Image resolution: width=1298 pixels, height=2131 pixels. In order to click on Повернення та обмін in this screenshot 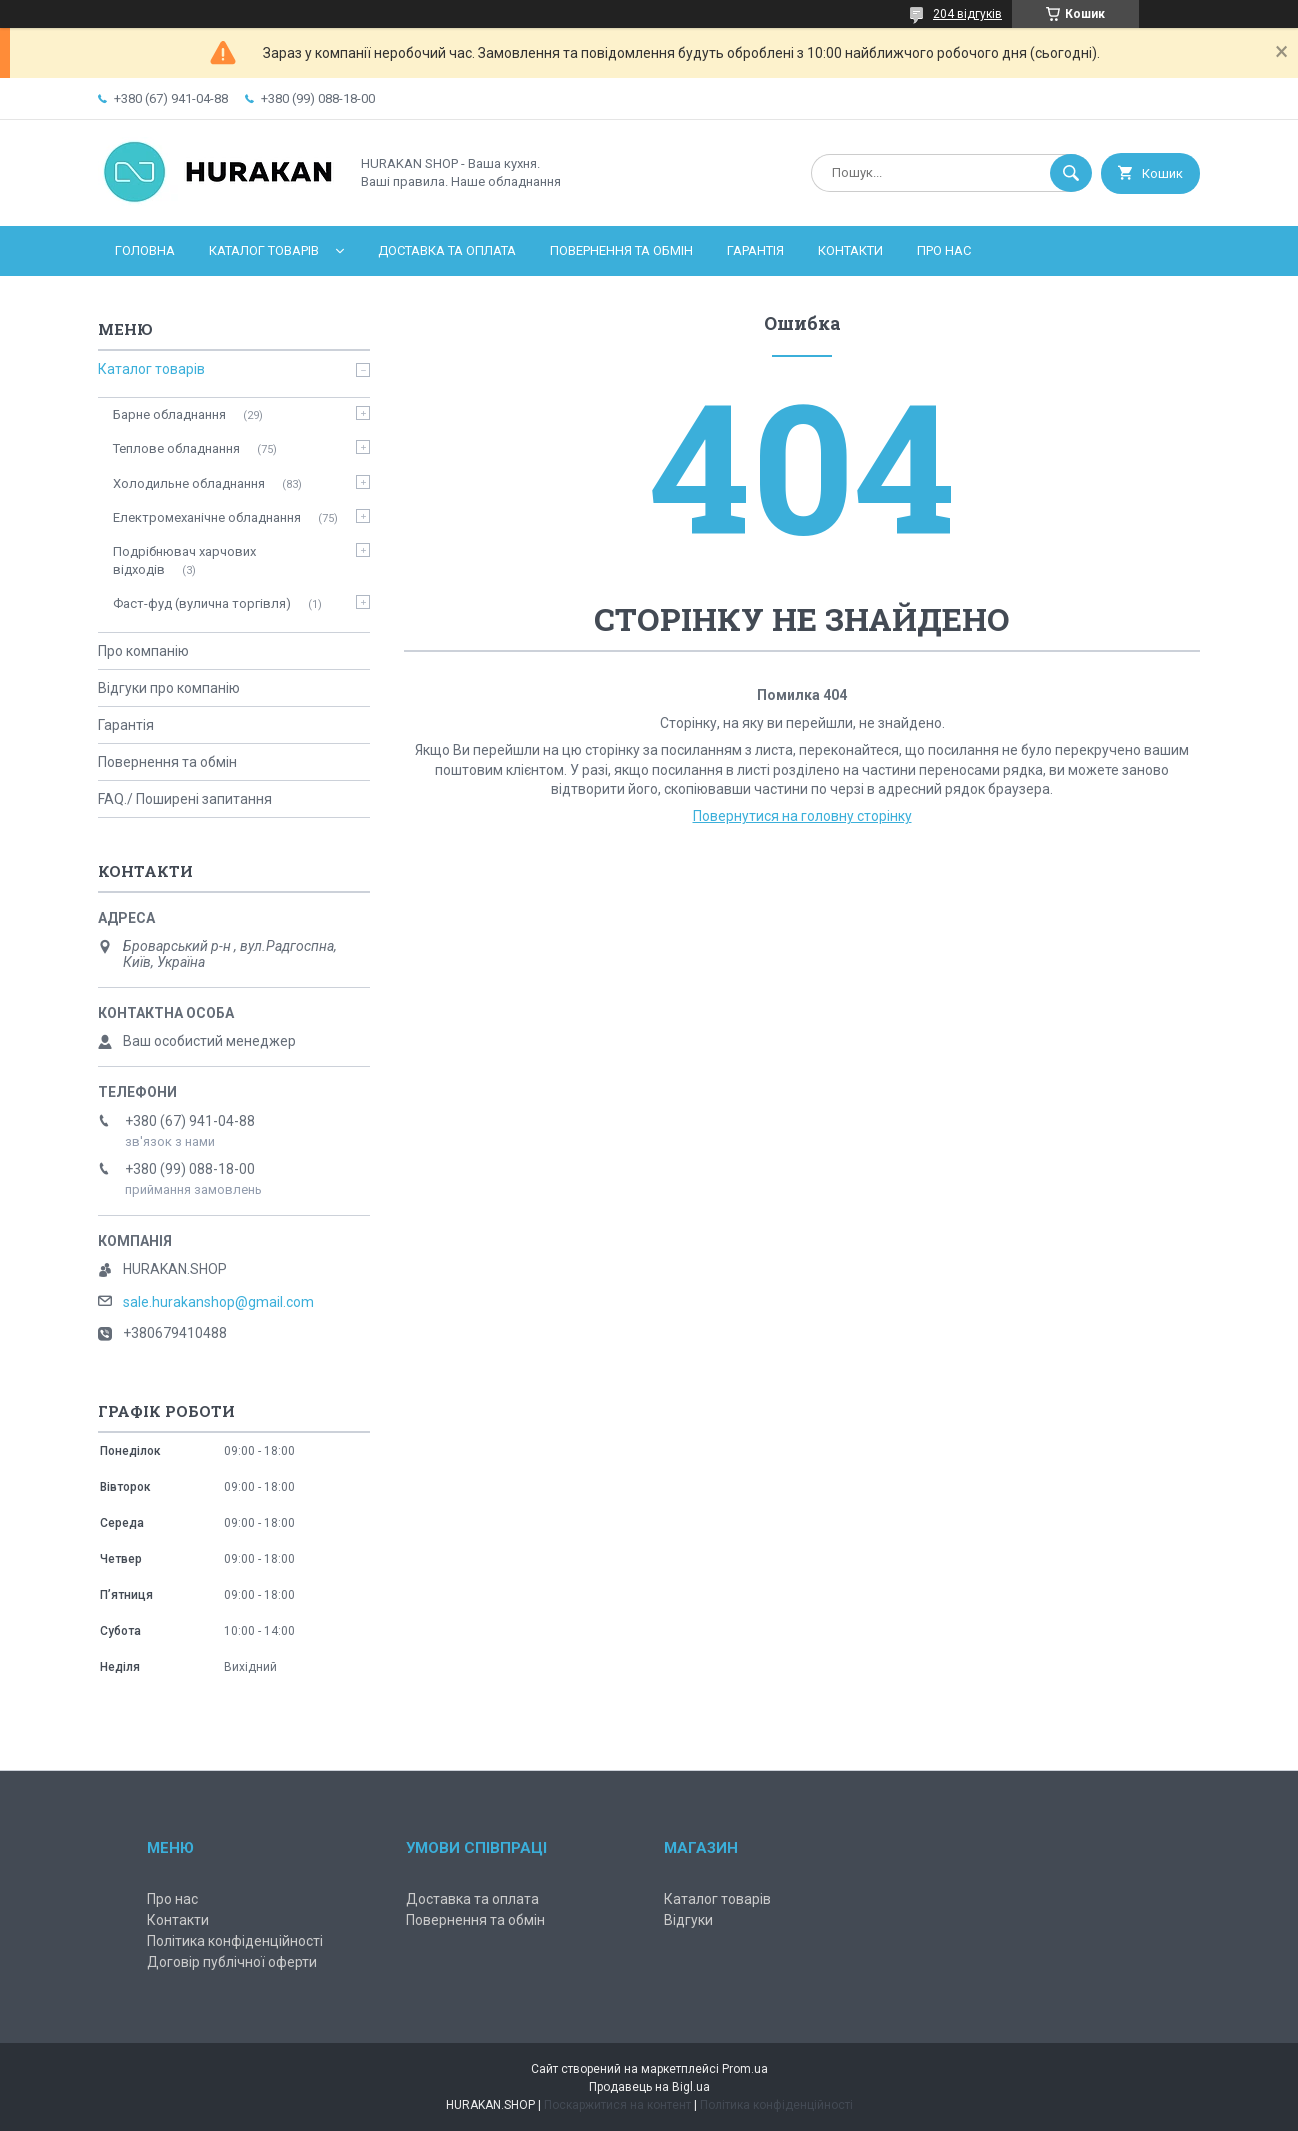, I will do `click(621, 250)`.